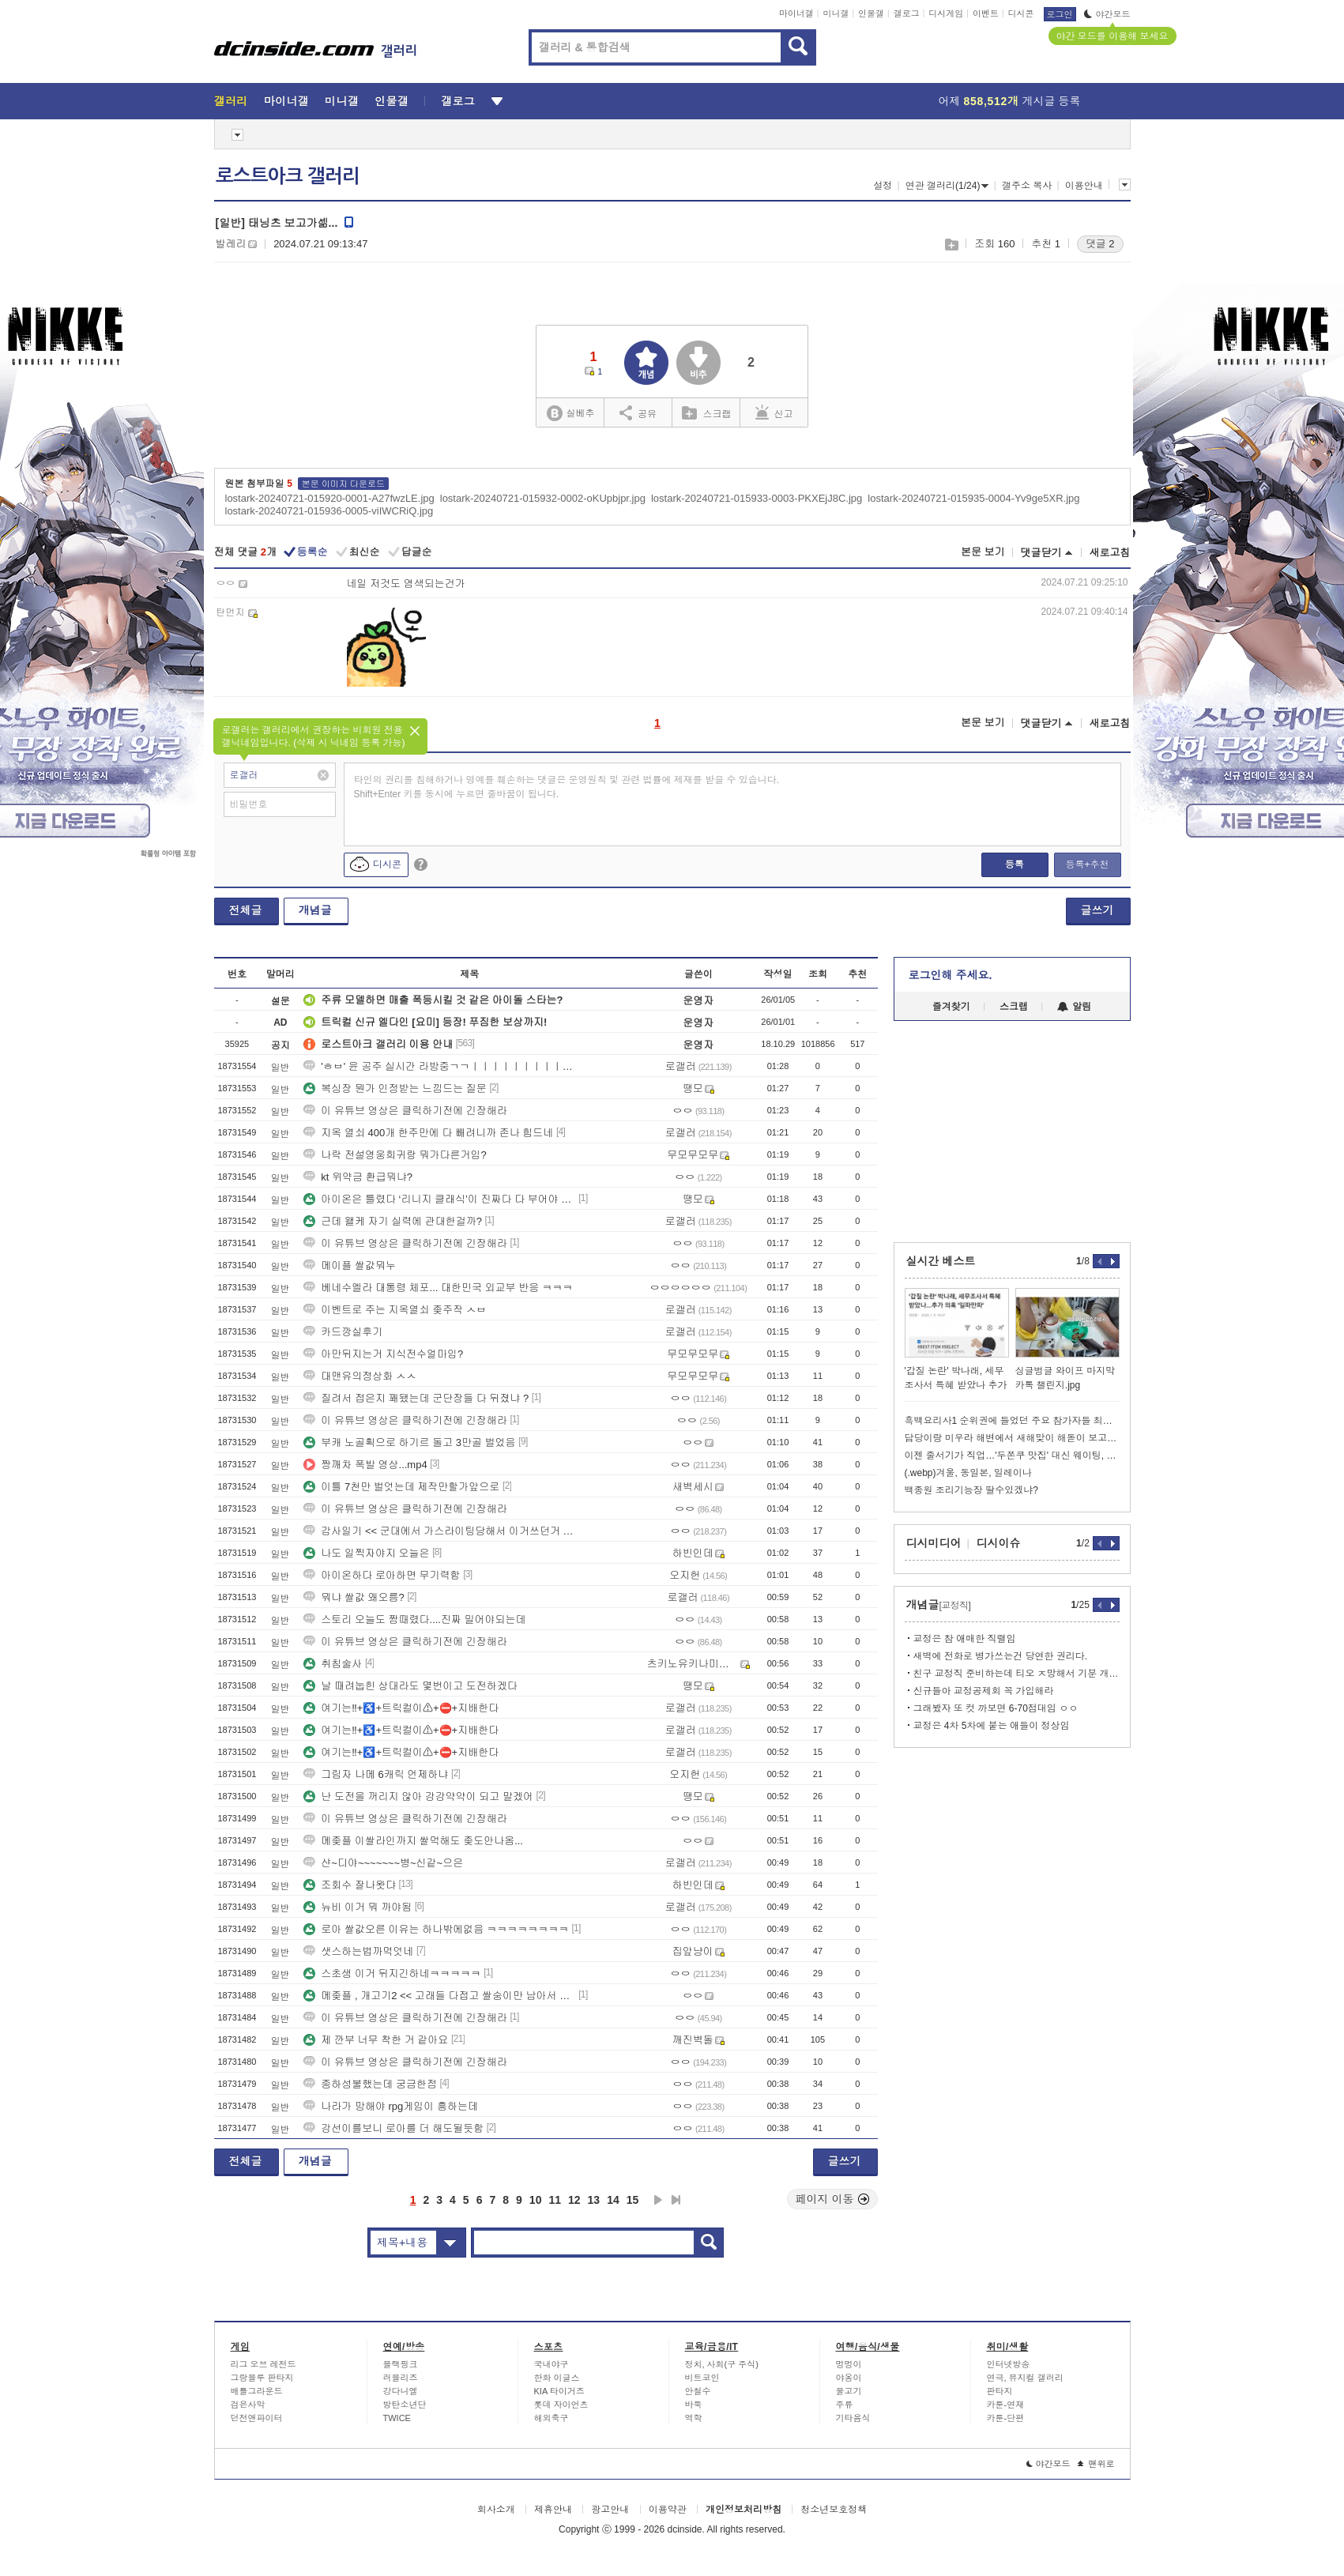 The height and width of the screenshot is (2576, 1344). Describe the element at coordinates (332, 1664) in the screenshot. I see `취침술사` at that location.